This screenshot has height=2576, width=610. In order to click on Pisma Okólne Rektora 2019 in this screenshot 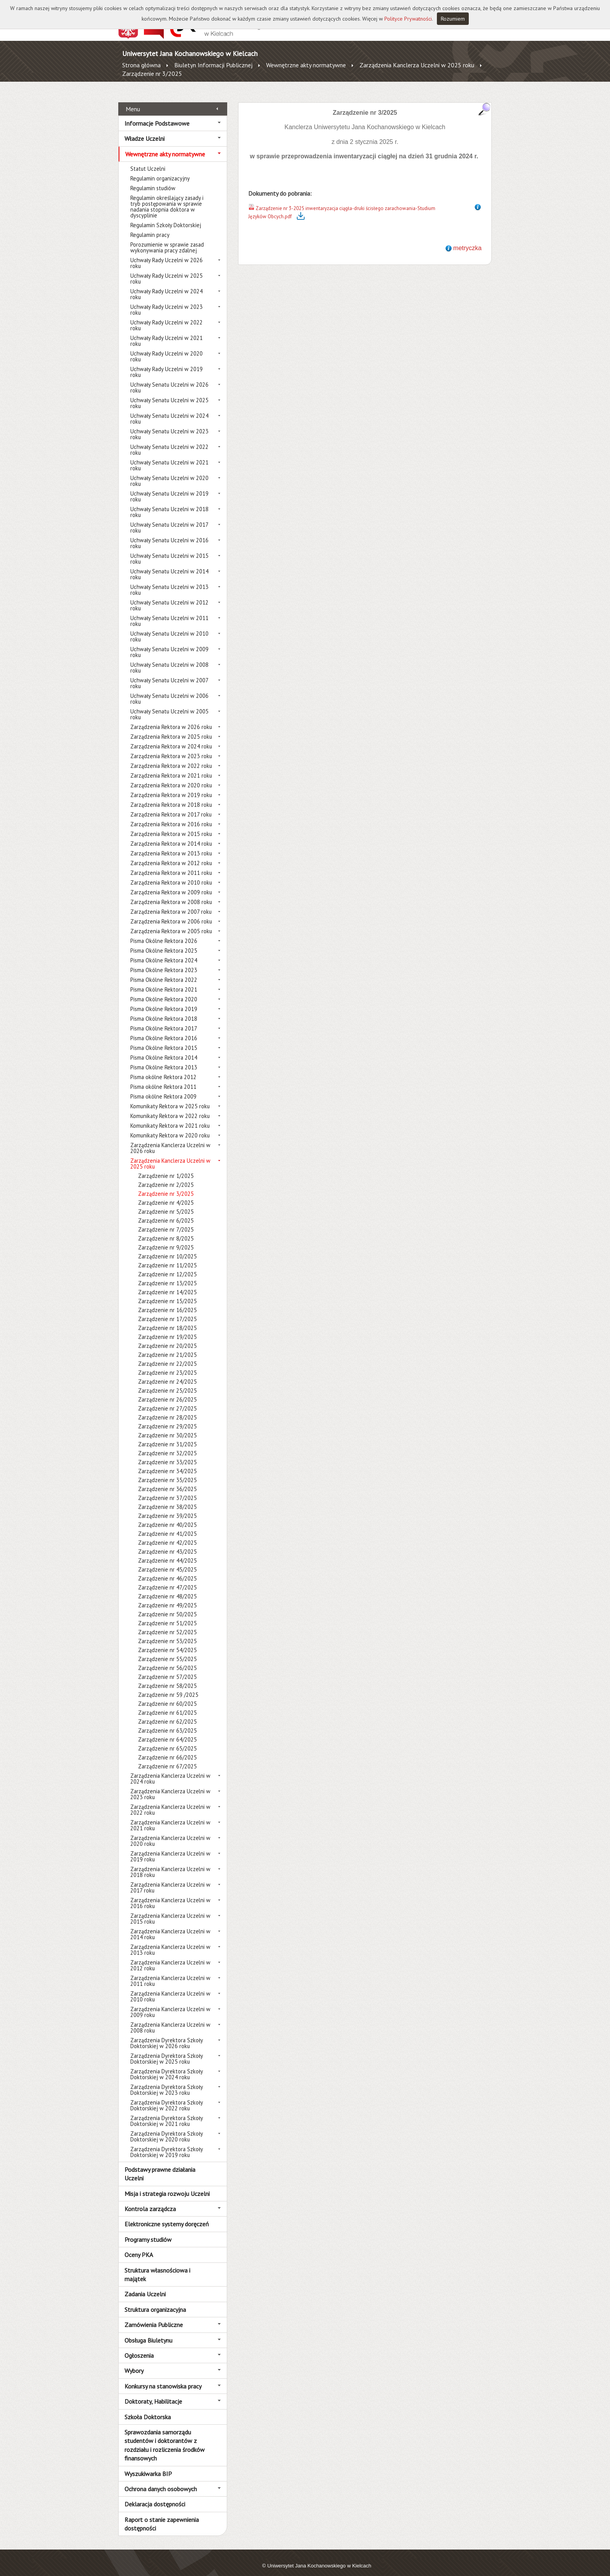, I will do `click(163, 1000)`.